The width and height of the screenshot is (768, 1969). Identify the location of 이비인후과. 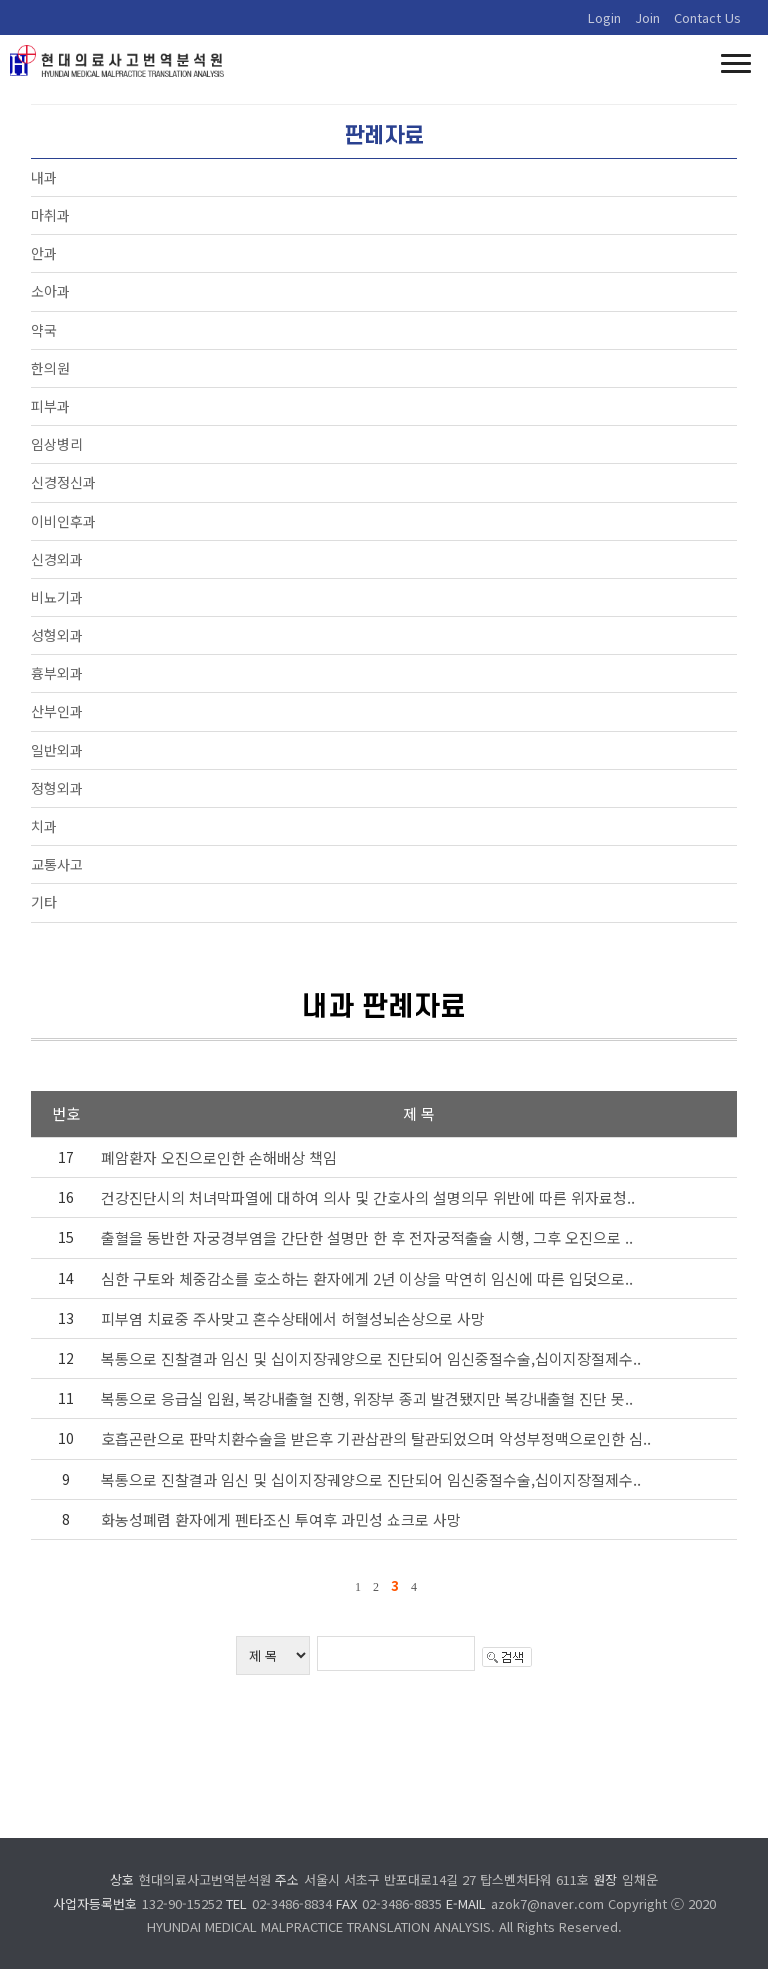
(63, 521).